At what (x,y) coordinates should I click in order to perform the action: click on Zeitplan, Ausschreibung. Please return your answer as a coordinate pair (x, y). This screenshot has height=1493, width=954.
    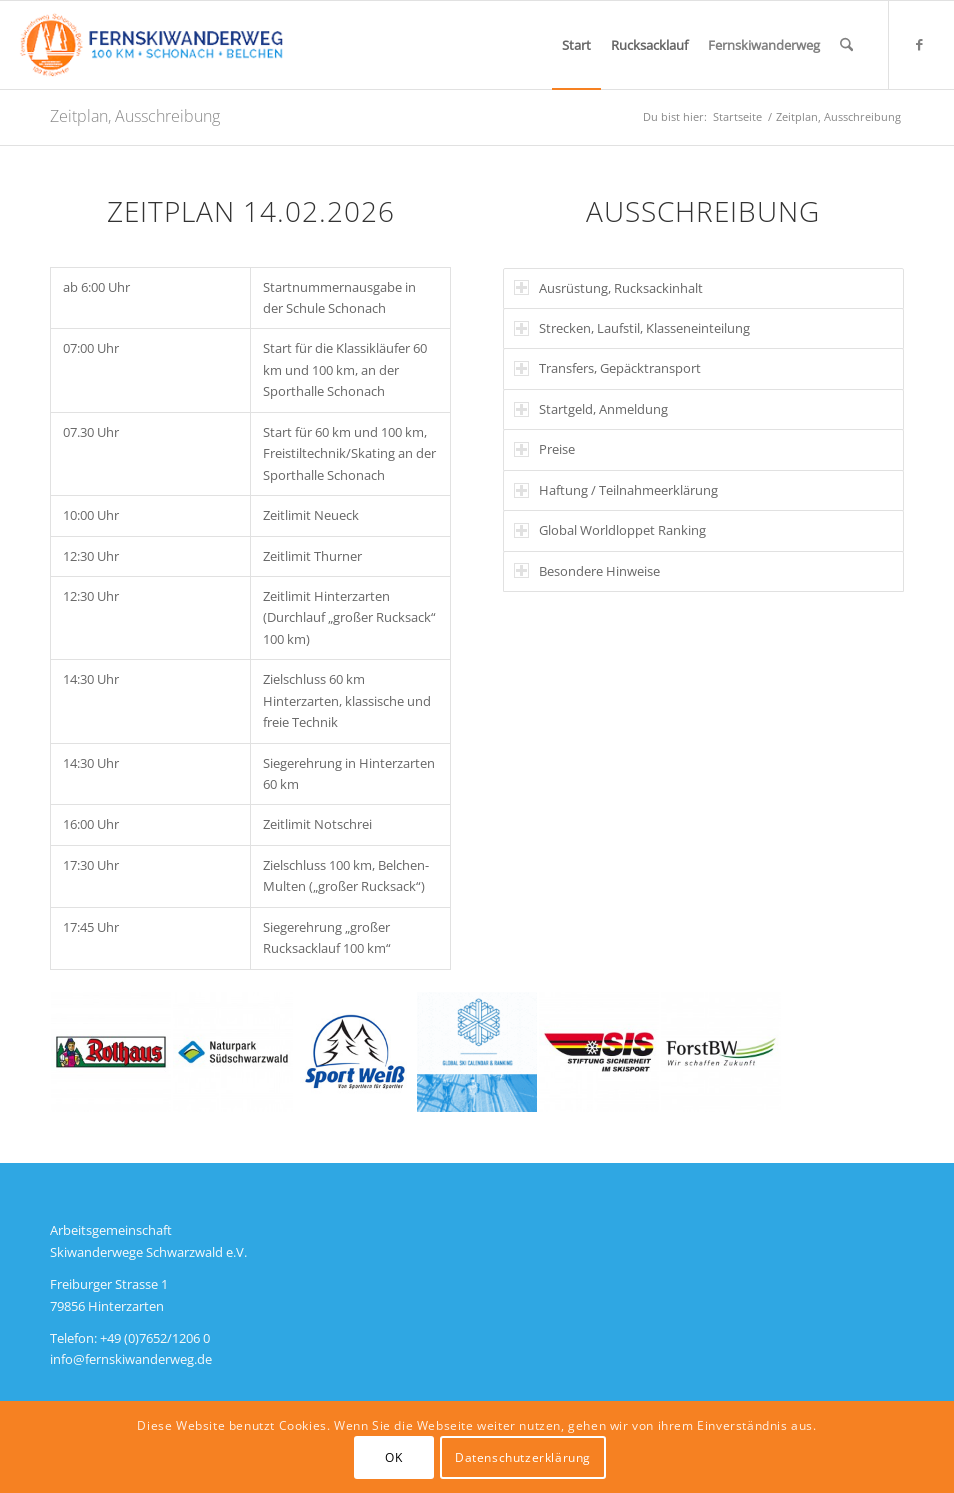
    Looking at the image, I should click on (135, 116).